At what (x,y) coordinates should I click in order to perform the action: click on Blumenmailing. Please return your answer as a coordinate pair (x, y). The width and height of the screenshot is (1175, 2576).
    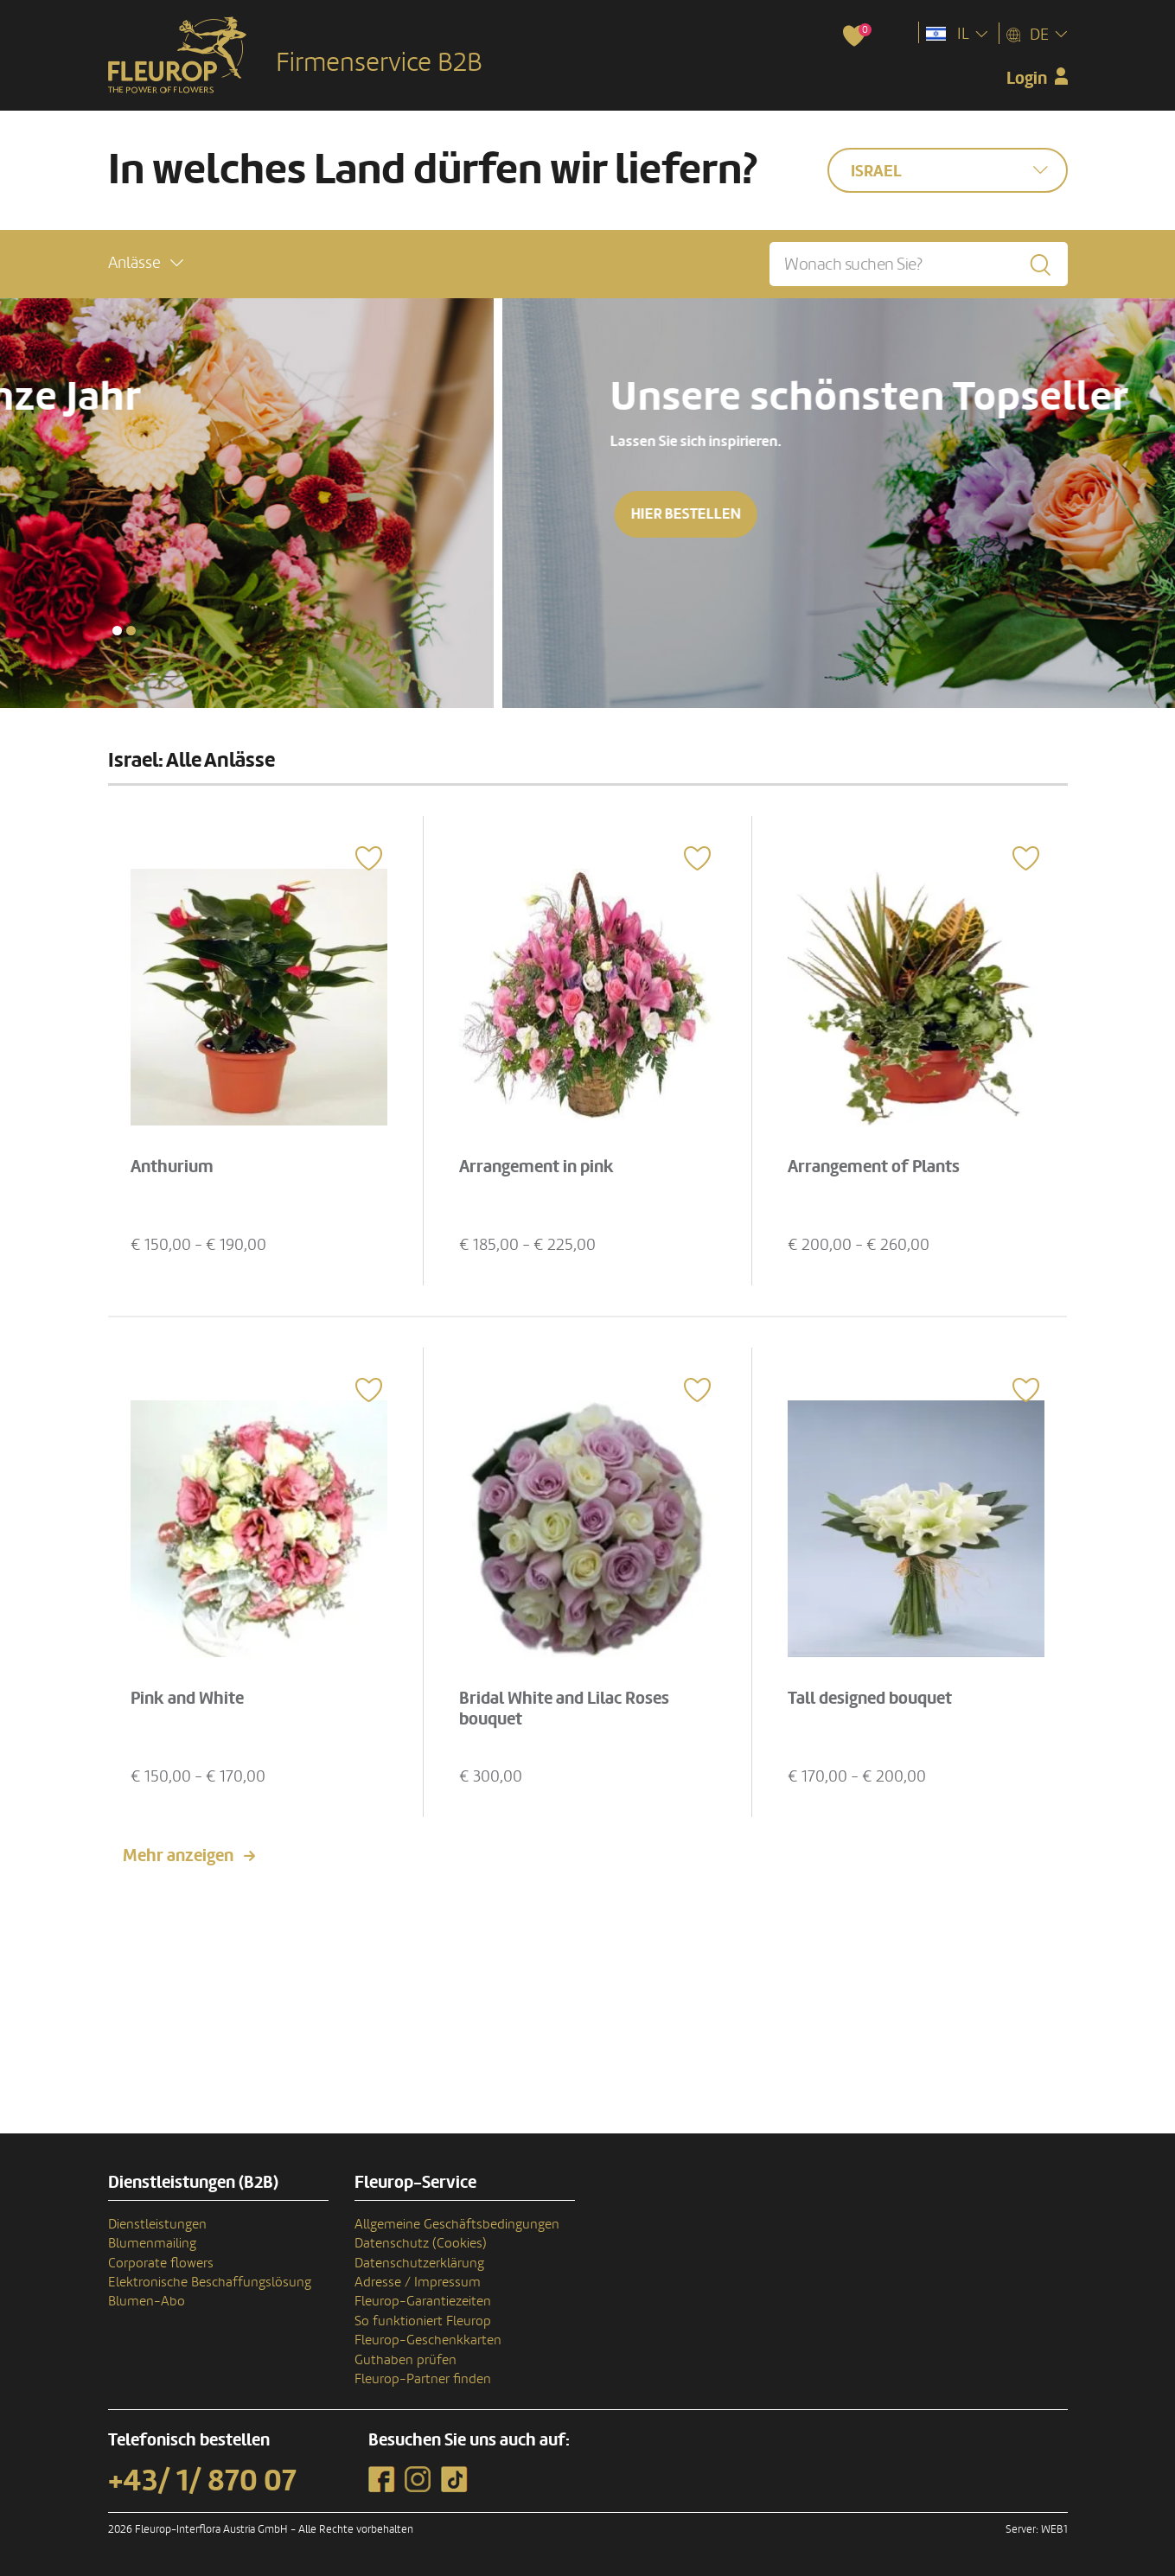
    Looking at the image, I should click on (152, 2243).